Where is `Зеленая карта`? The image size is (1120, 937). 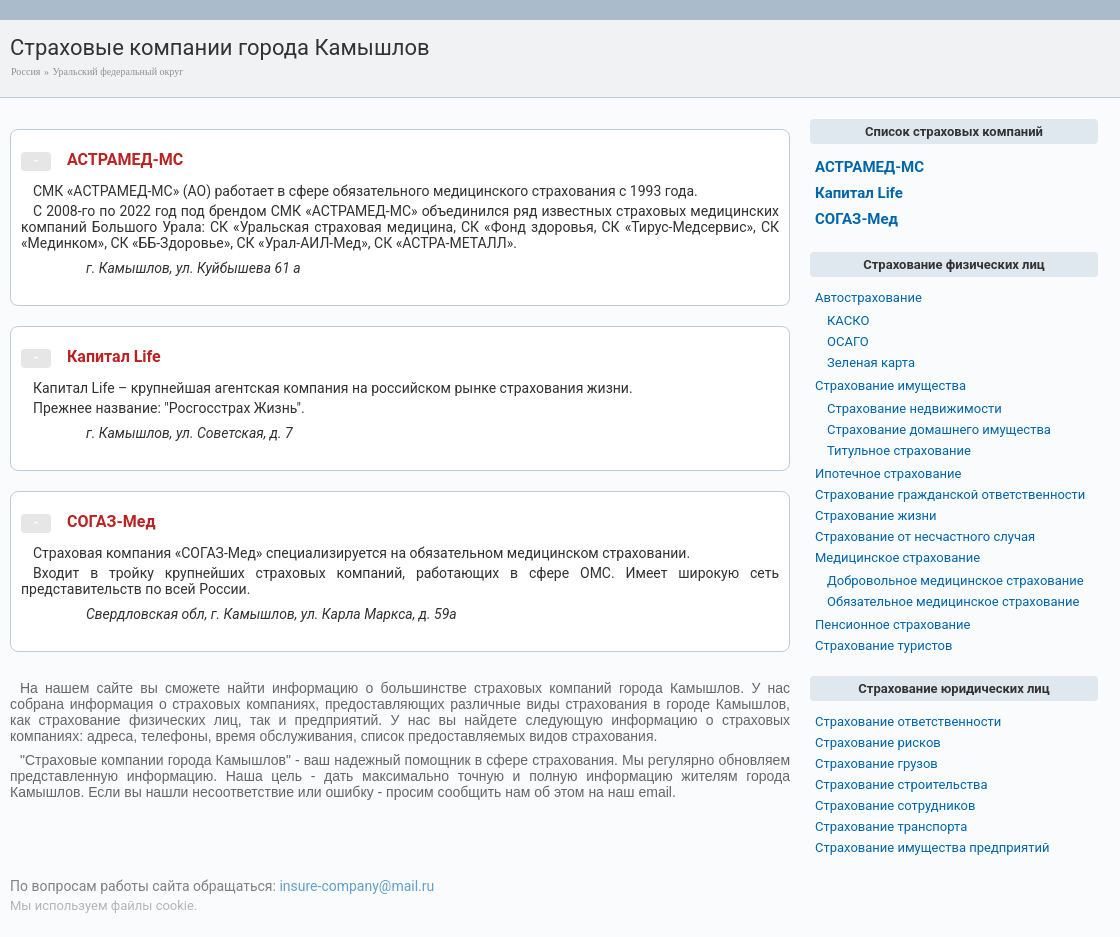 Зеленая карта is located at coordinates (871, 362).